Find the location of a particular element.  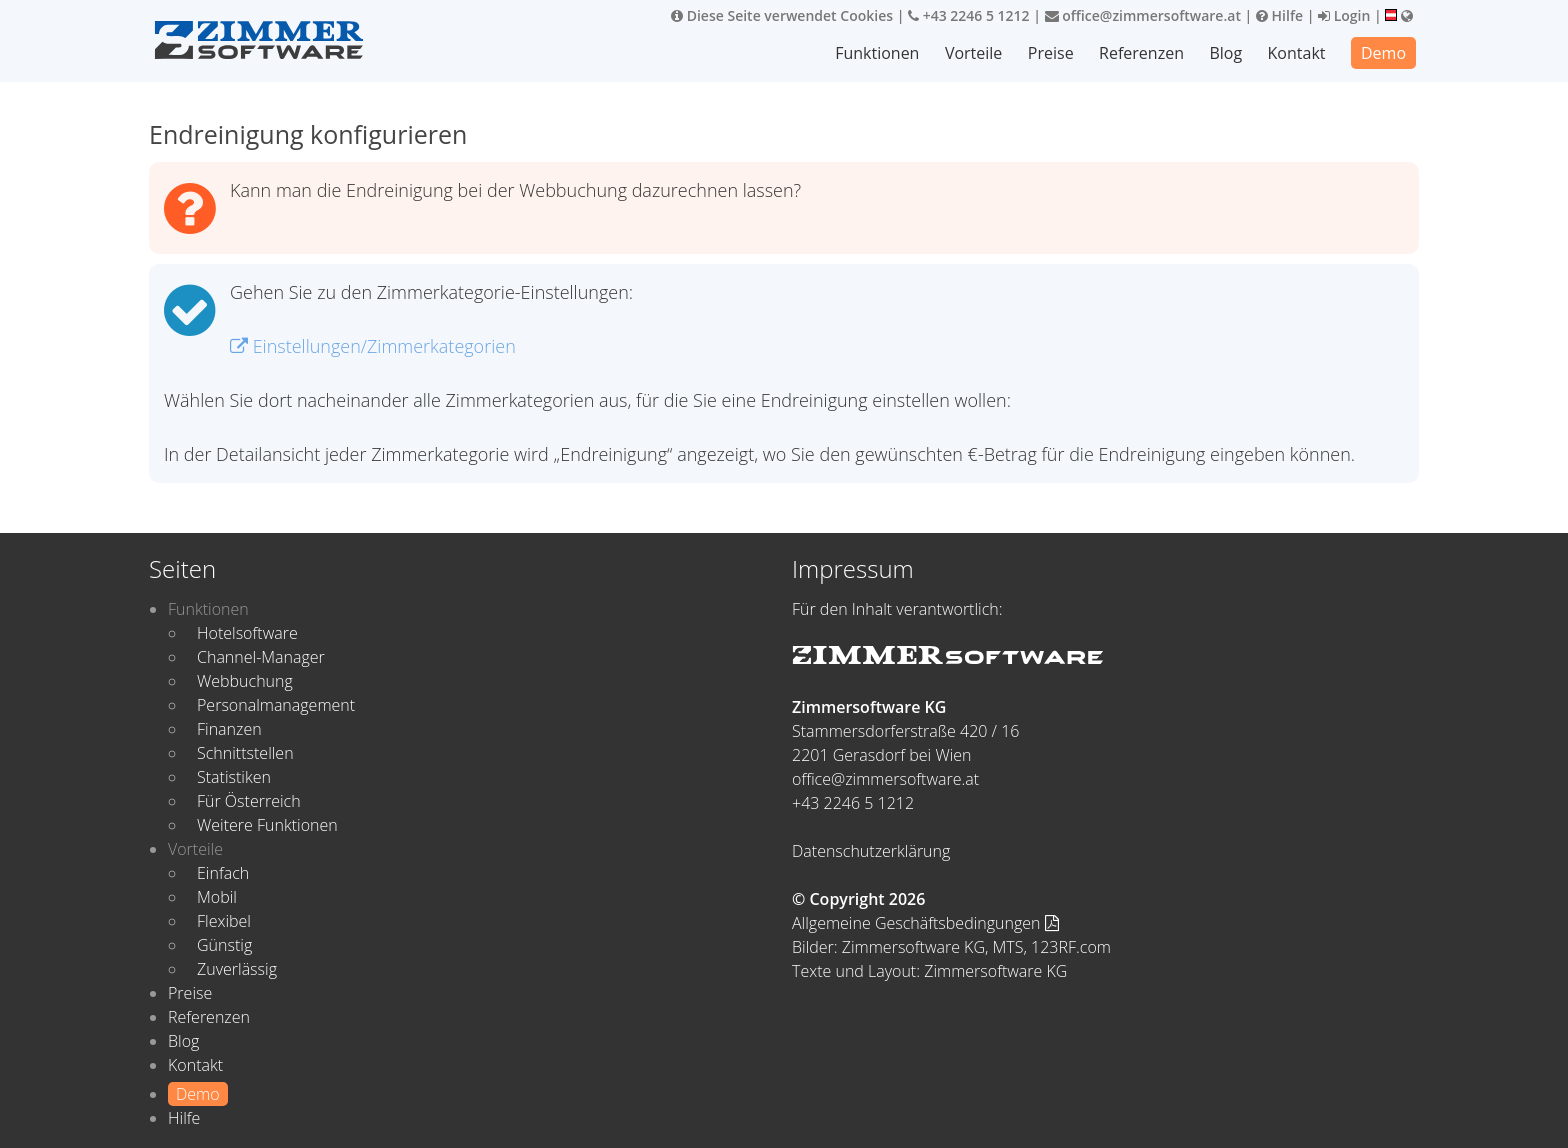

Einstellungen/Zimmerkategorien is located at coordinates (373, 346).